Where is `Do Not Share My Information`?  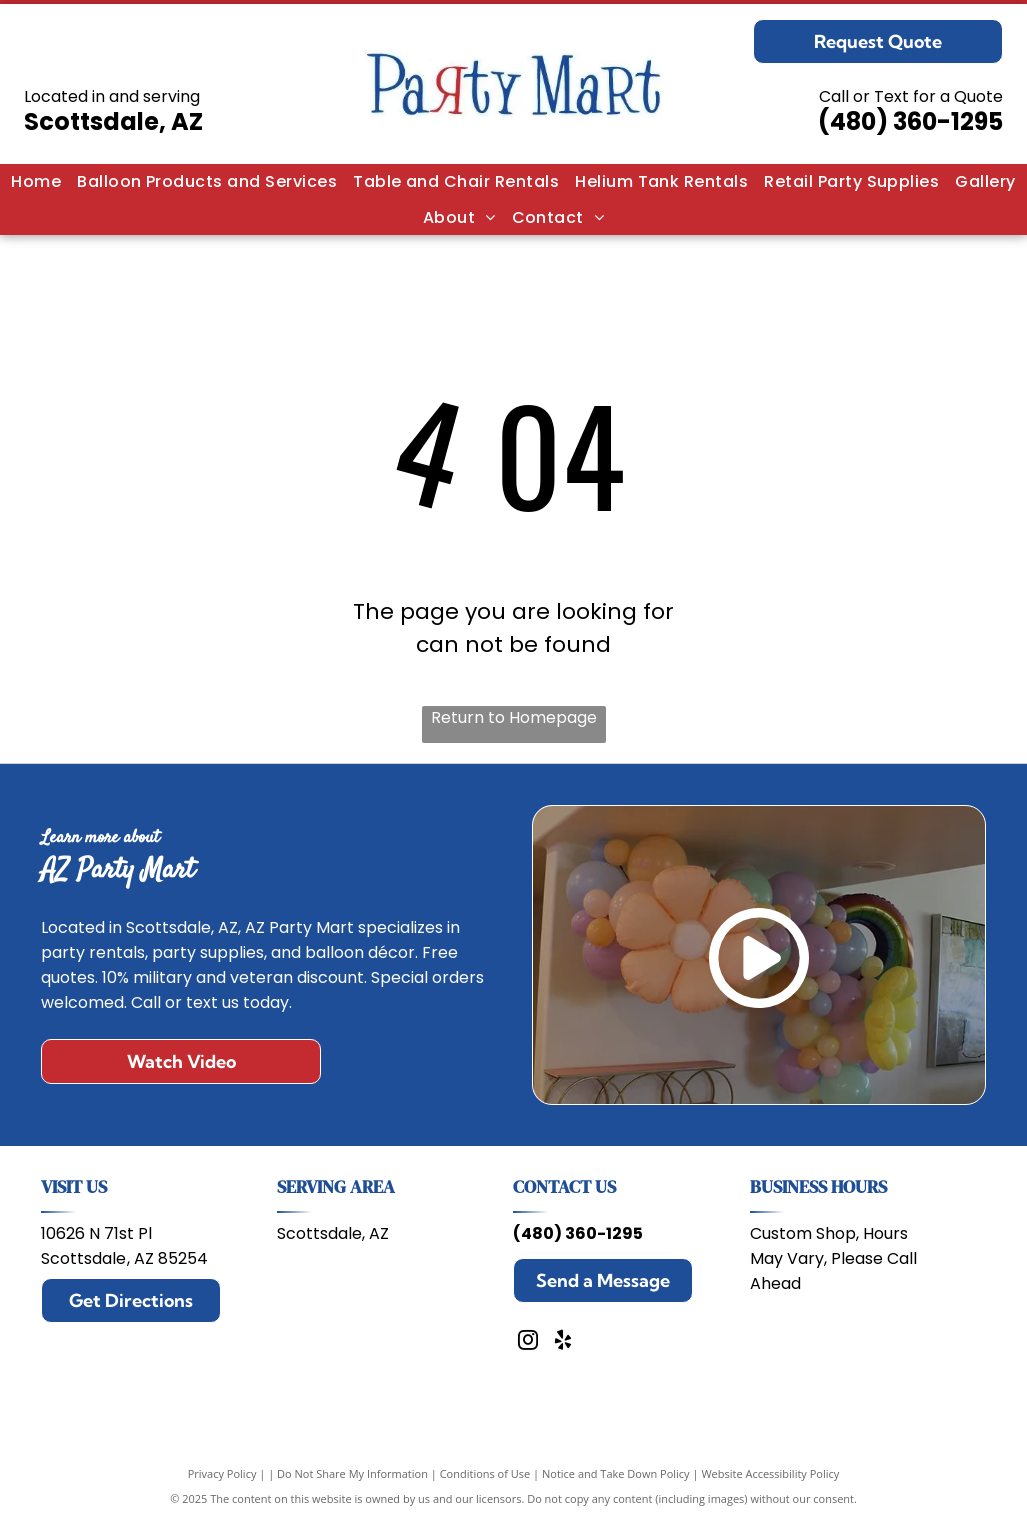 Do Not Share My Information is located at coordinates (352, 1473).